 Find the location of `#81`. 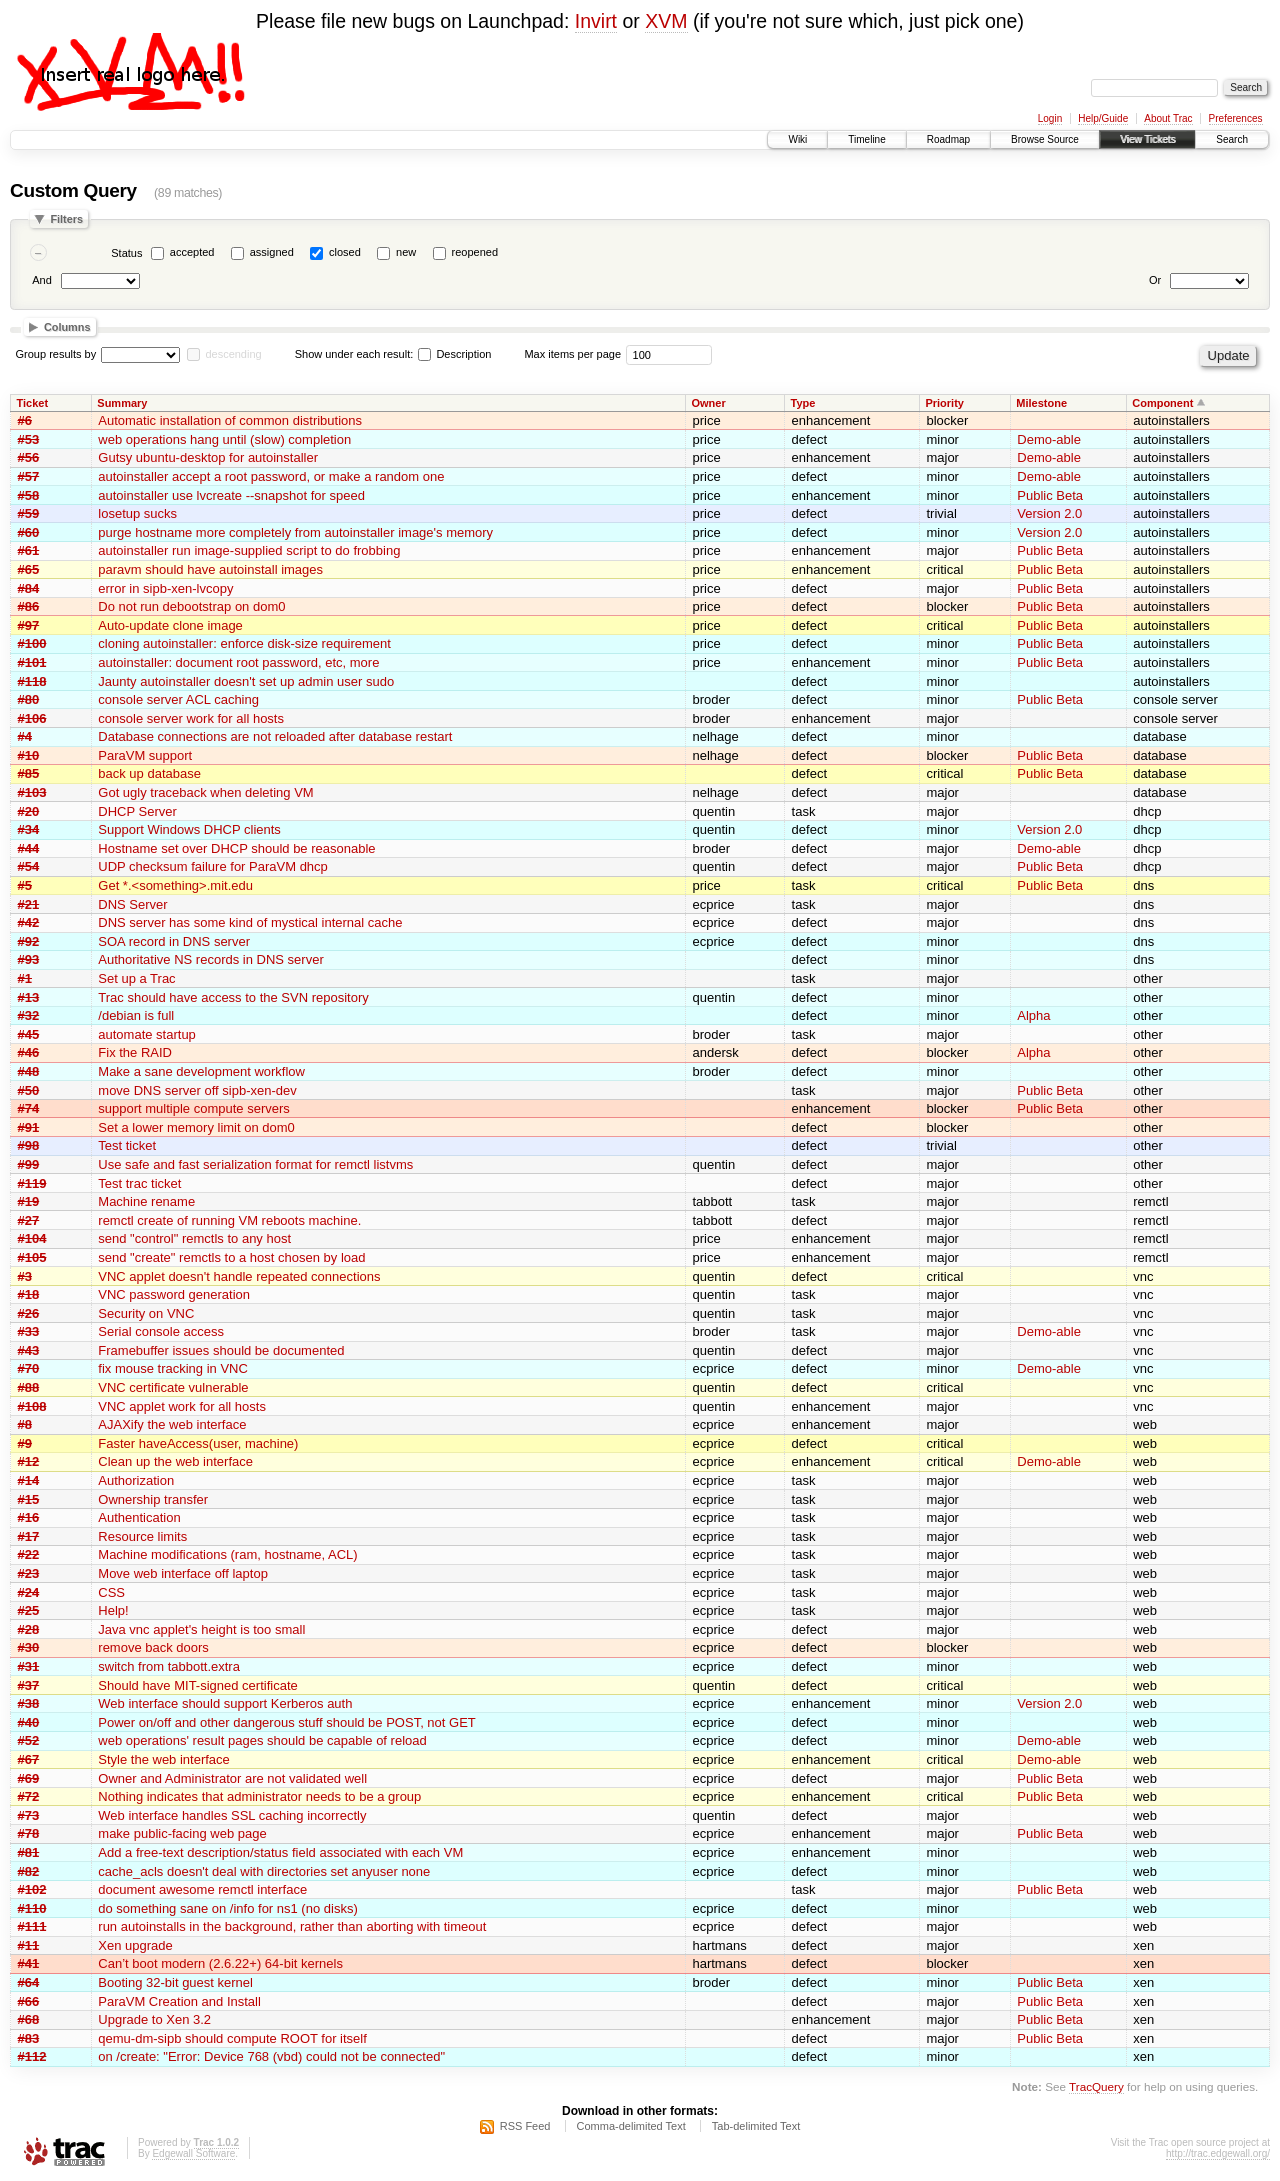

#81 is located at coordinates (29, 1852).